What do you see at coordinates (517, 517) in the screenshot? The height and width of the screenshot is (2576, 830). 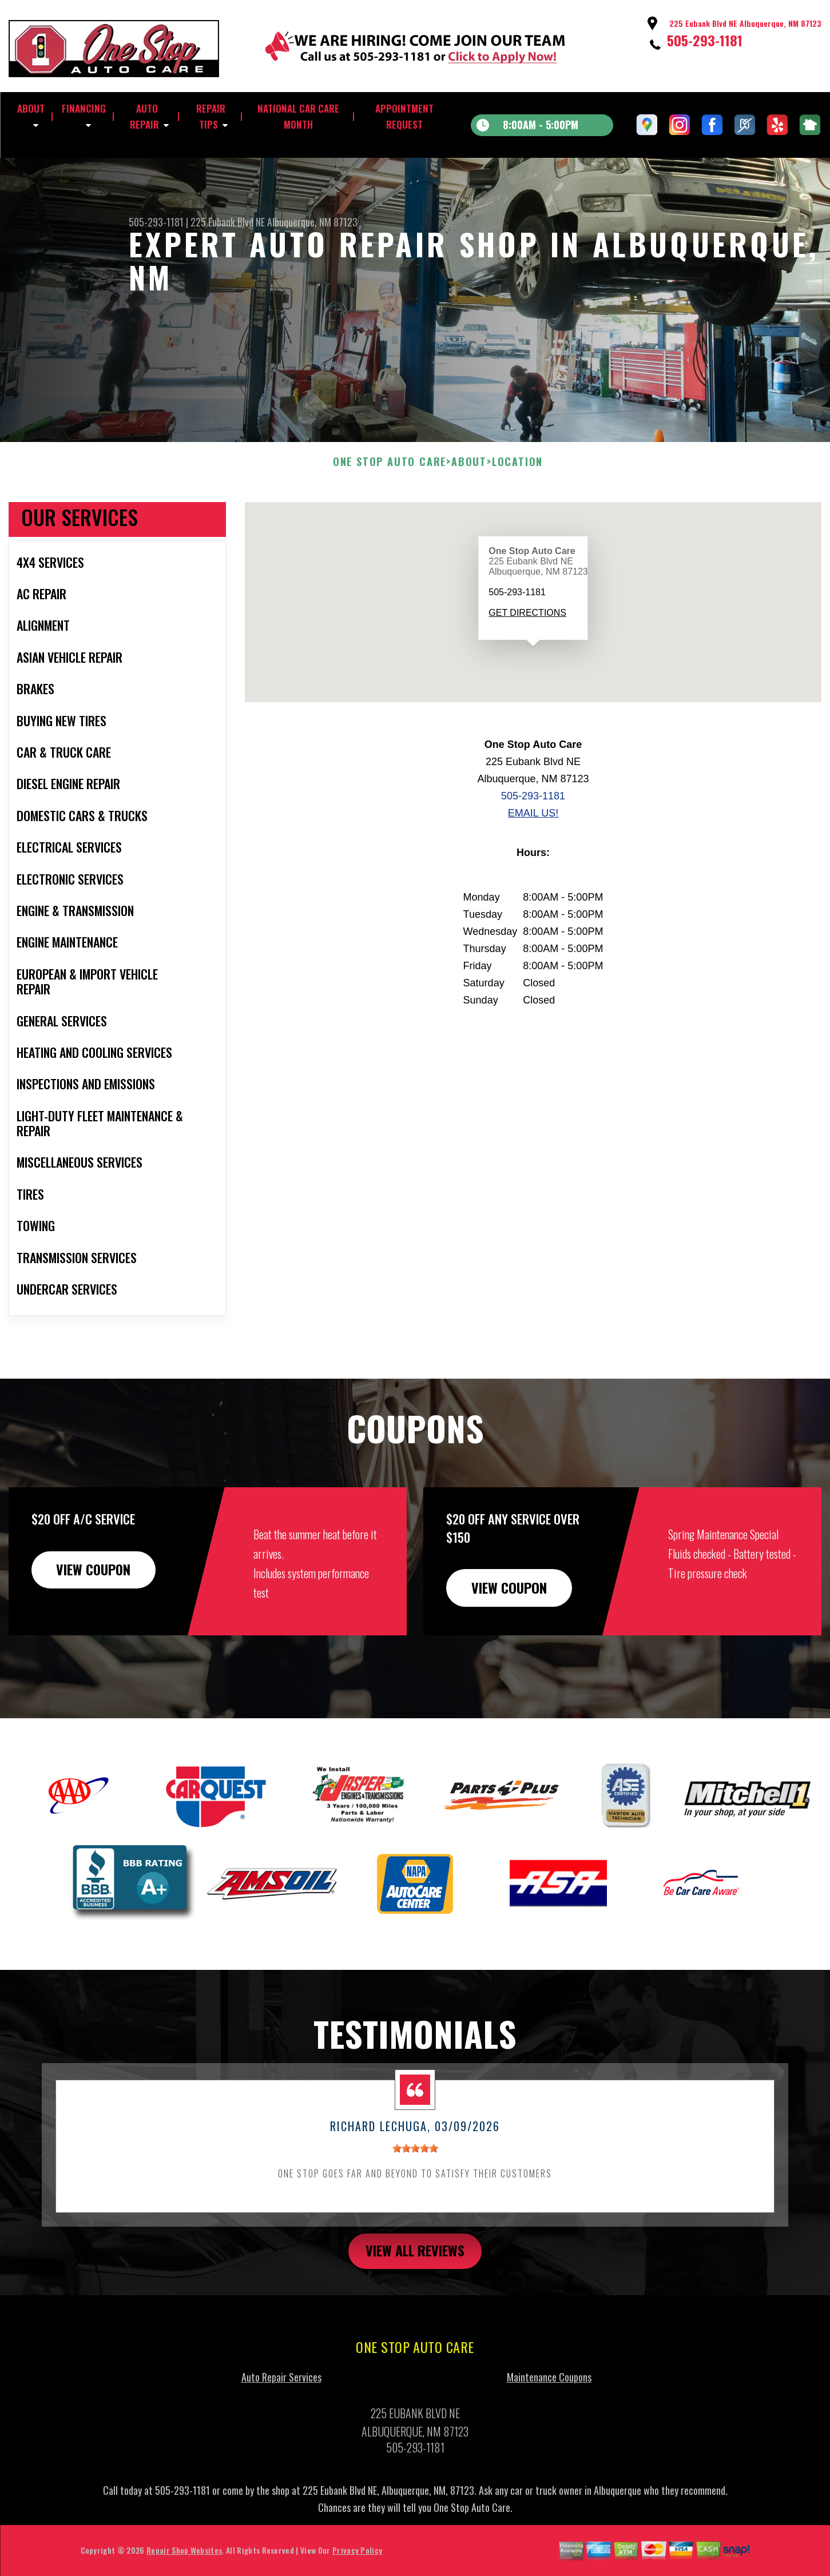 I see `LOCATION` at bounding box center [517, 517].